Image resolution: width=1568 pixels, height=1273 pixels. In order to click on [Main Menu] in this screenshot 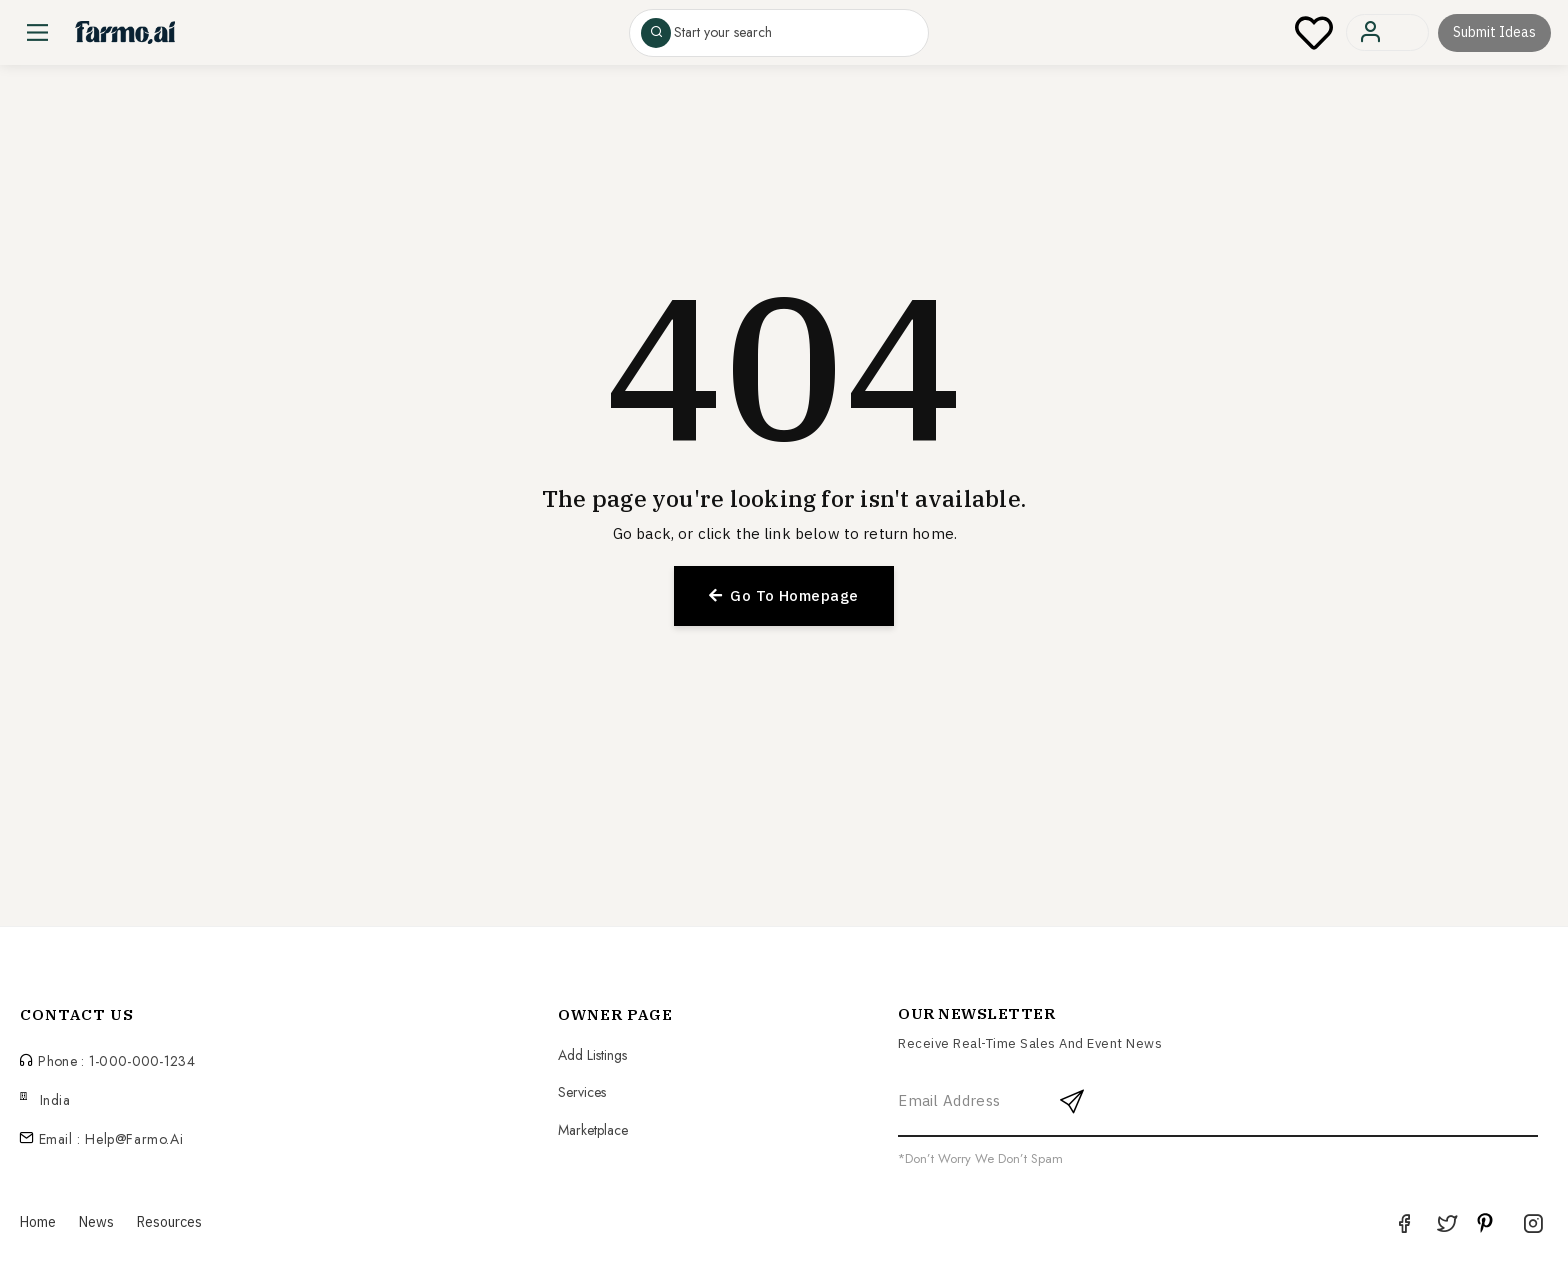, I will do `click(37, 32)`.